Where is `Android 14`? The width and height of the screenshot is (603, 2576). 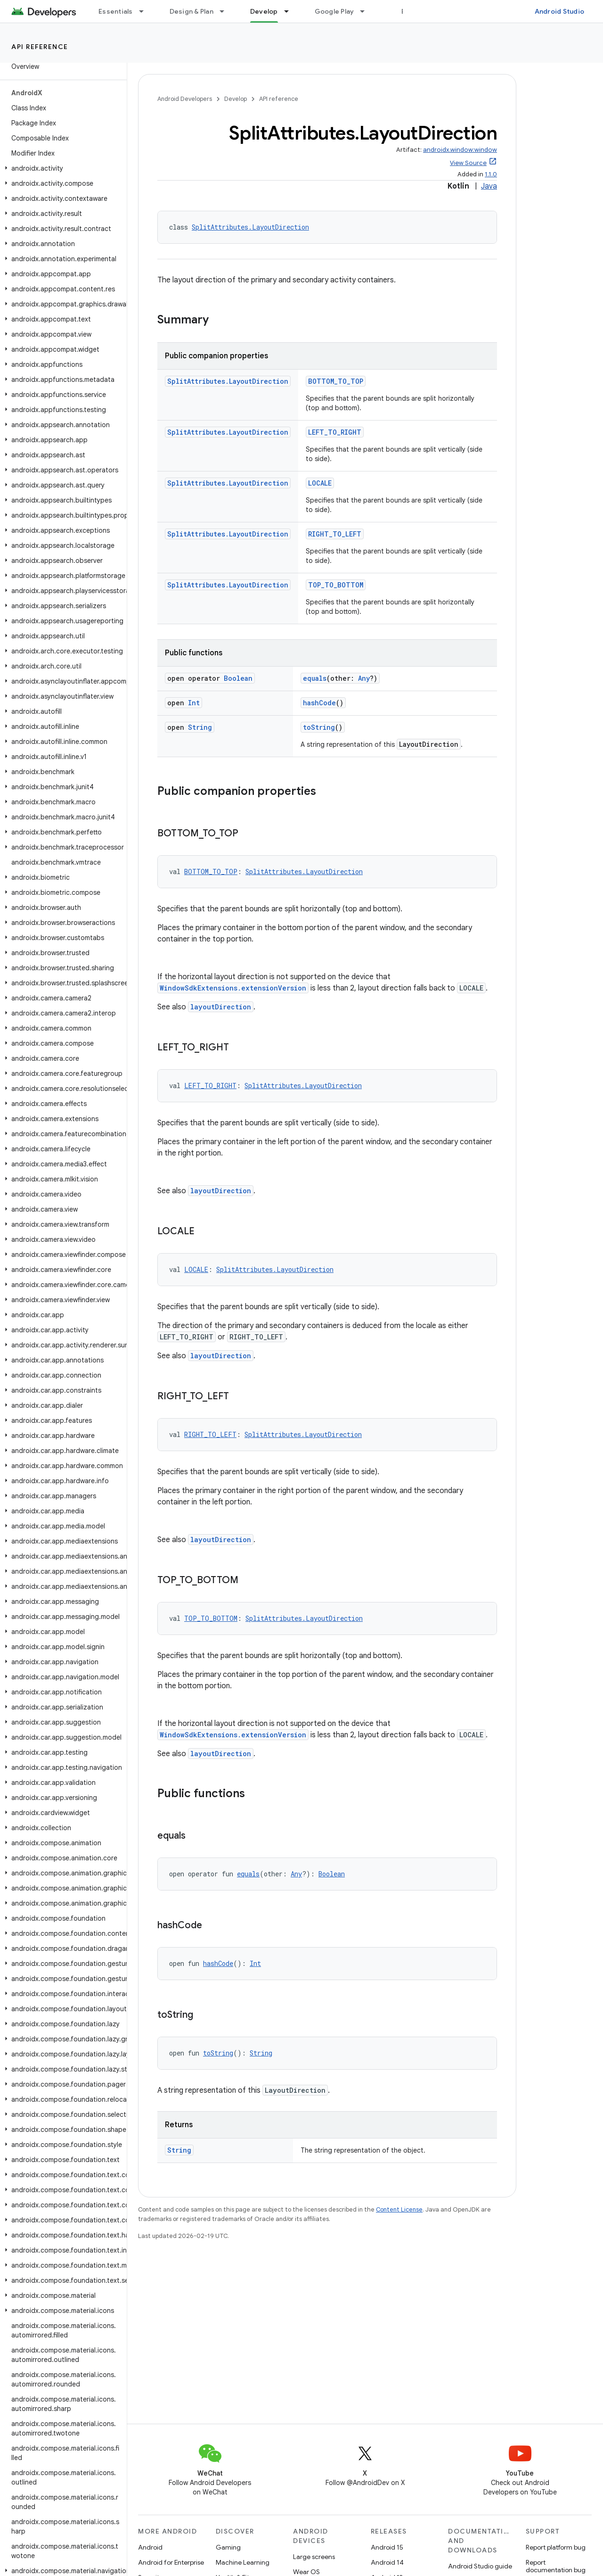
Android 14 is located at coordinates (387, 2562).